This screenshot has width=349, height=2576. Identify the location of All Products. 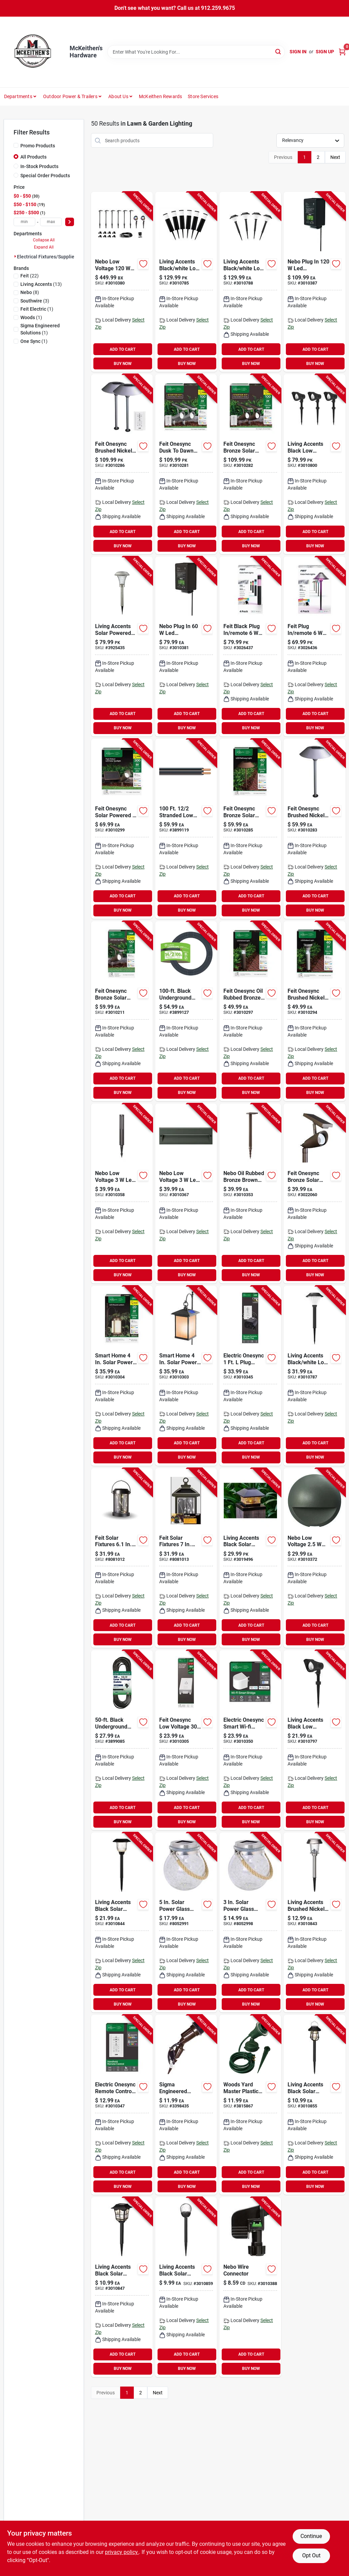
(33, 157).